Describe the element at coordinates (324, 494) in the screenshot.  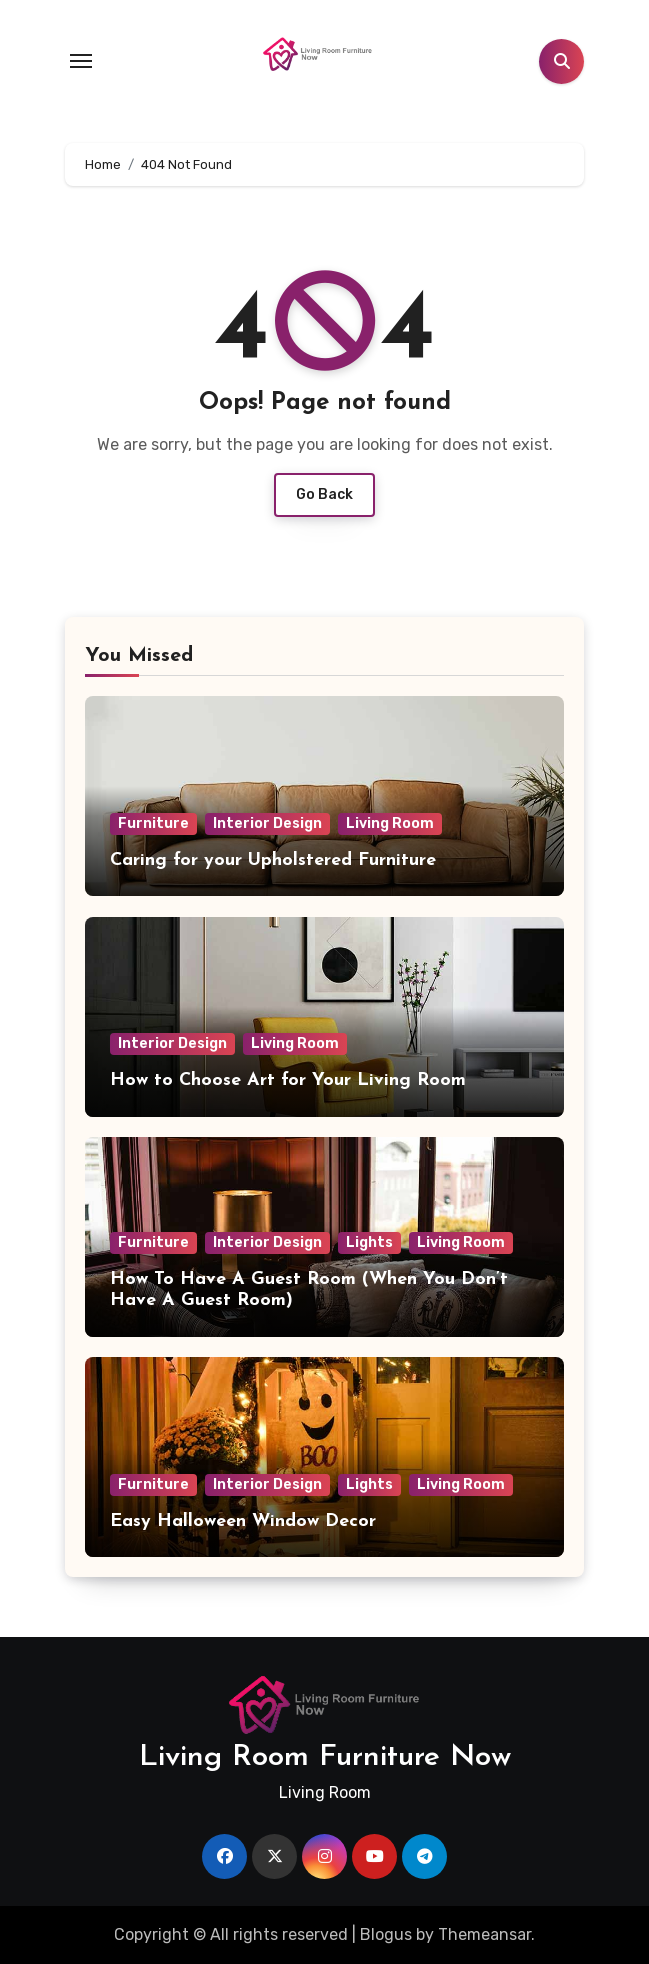
I see `Go Back` at that location.